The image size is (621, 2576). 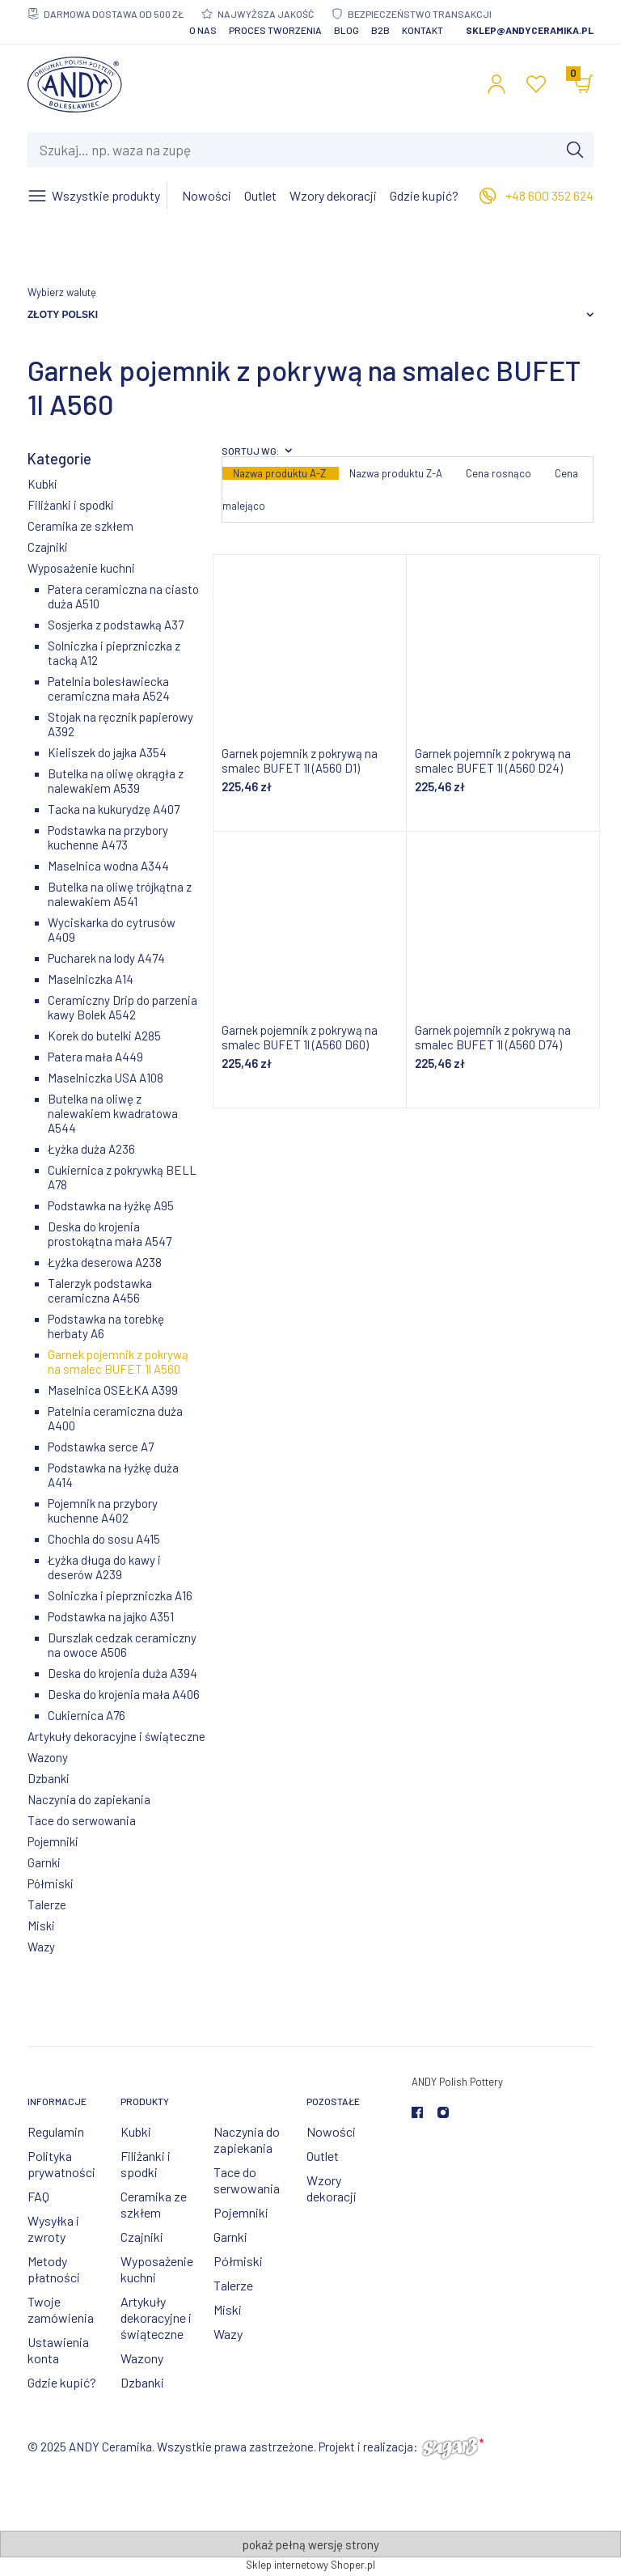 What do you see at coordinates (346, 30) in the screenshot?
I see `Blog` at bounding box center [346, 30].